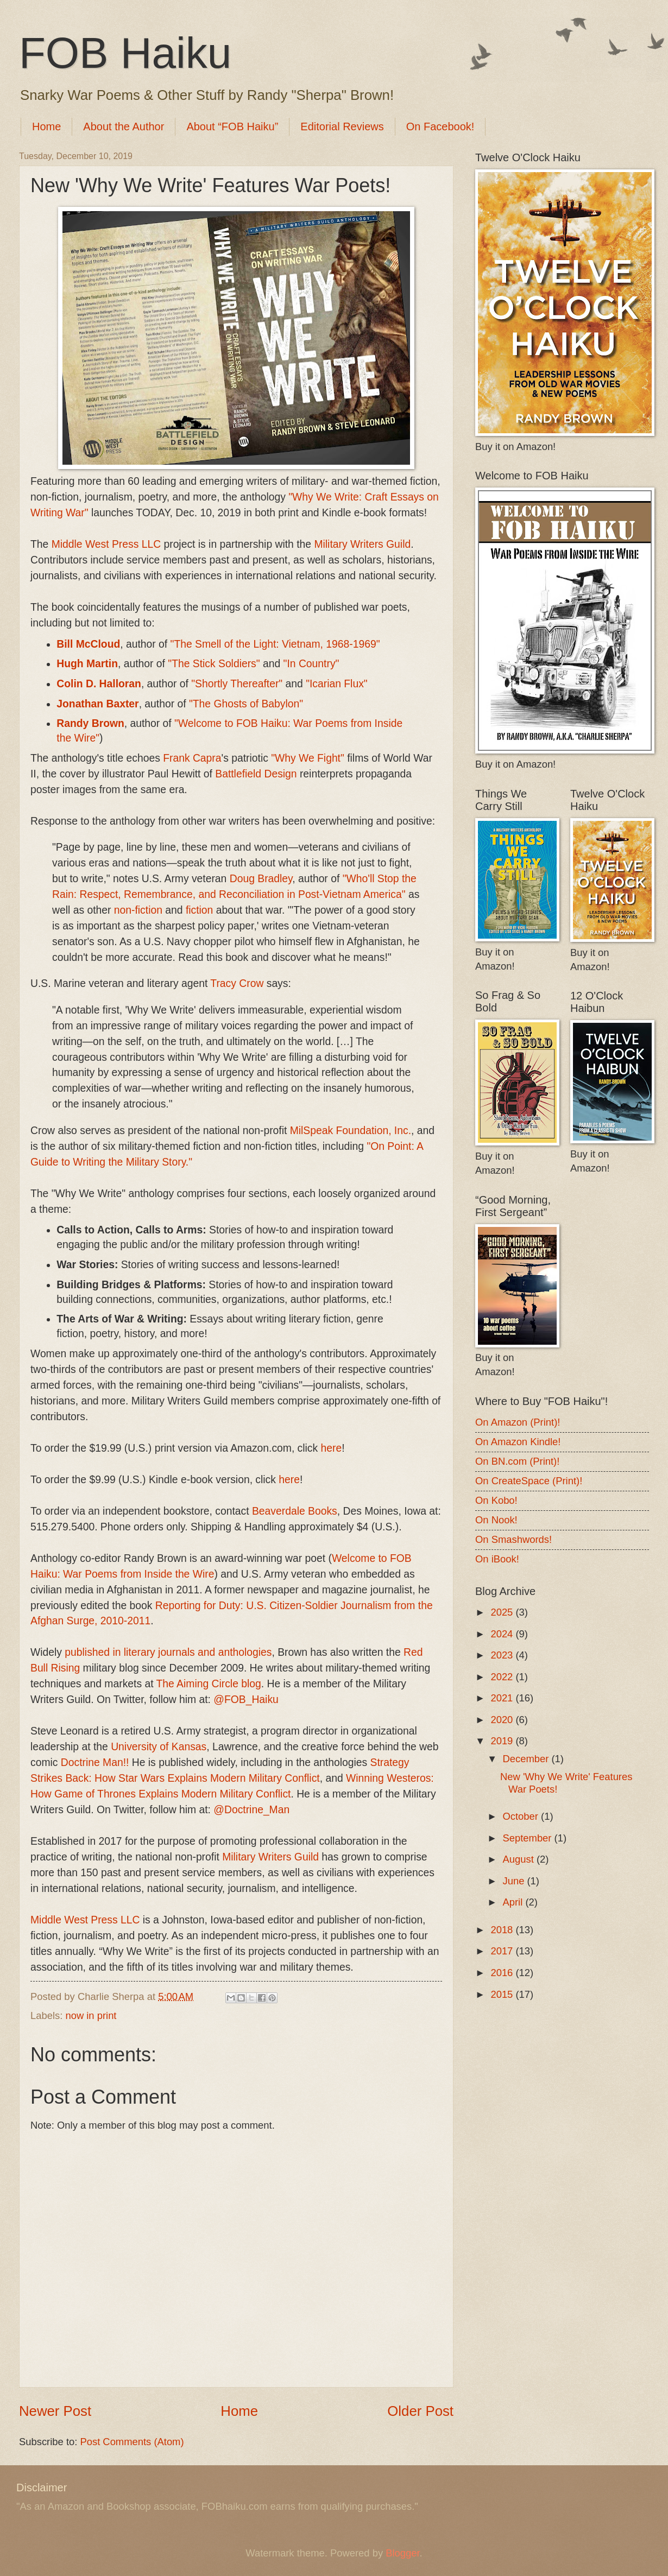 The image size is (668, 2576). Describe the element at coordinates (95, 1762) in the screenshot. I see `Doctrine Man!!` at that location.